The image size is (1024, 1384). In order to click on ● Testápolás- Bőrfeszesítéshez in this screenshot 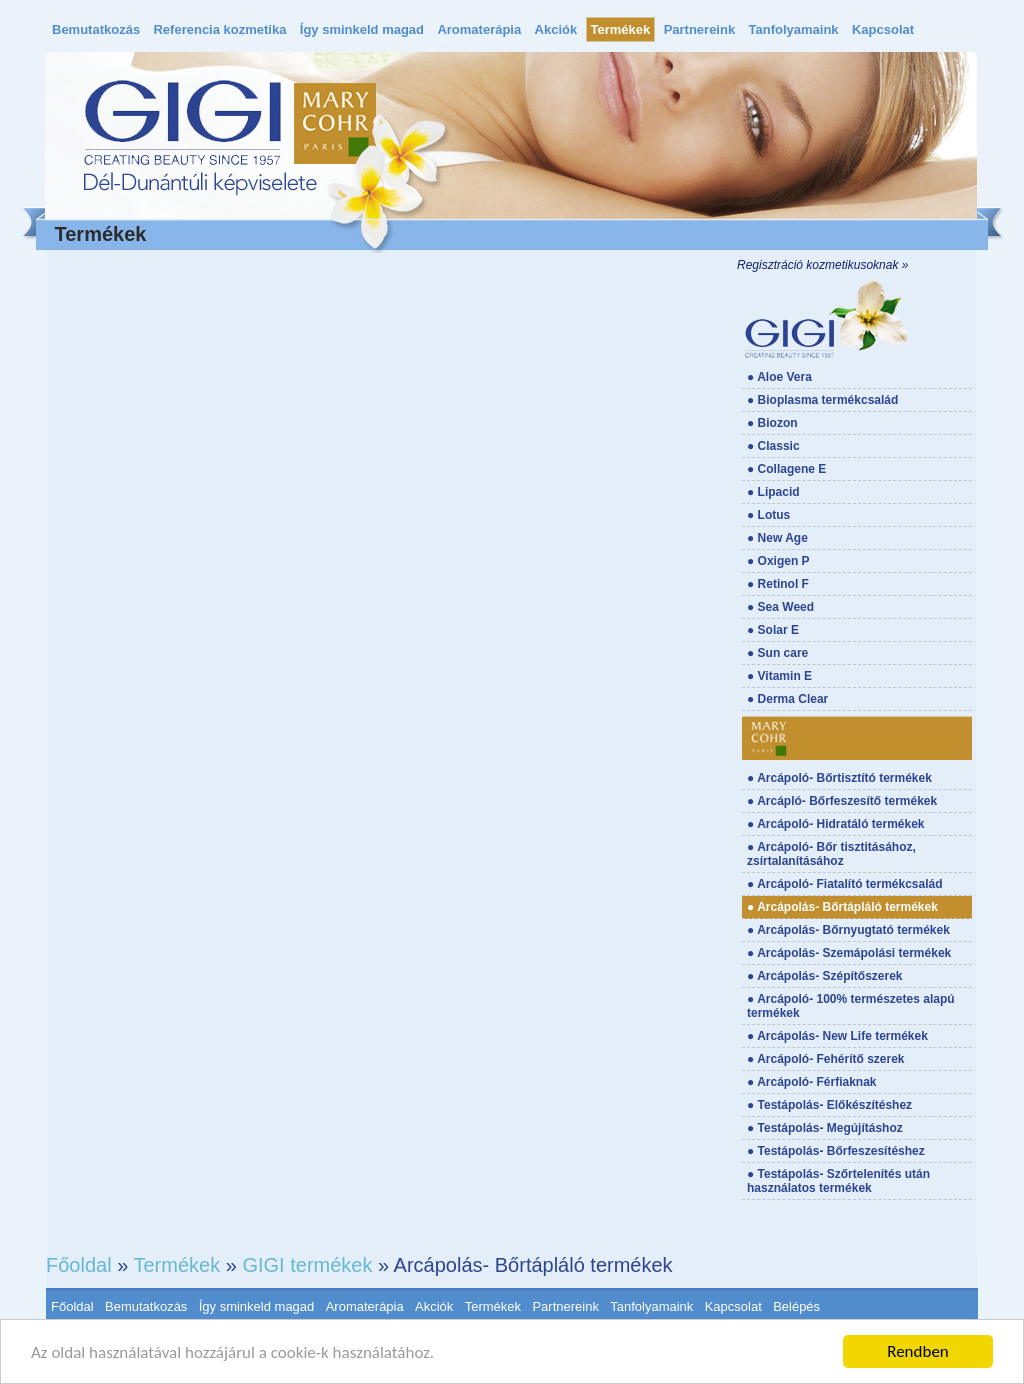, I will do `click(836, 1151)`.